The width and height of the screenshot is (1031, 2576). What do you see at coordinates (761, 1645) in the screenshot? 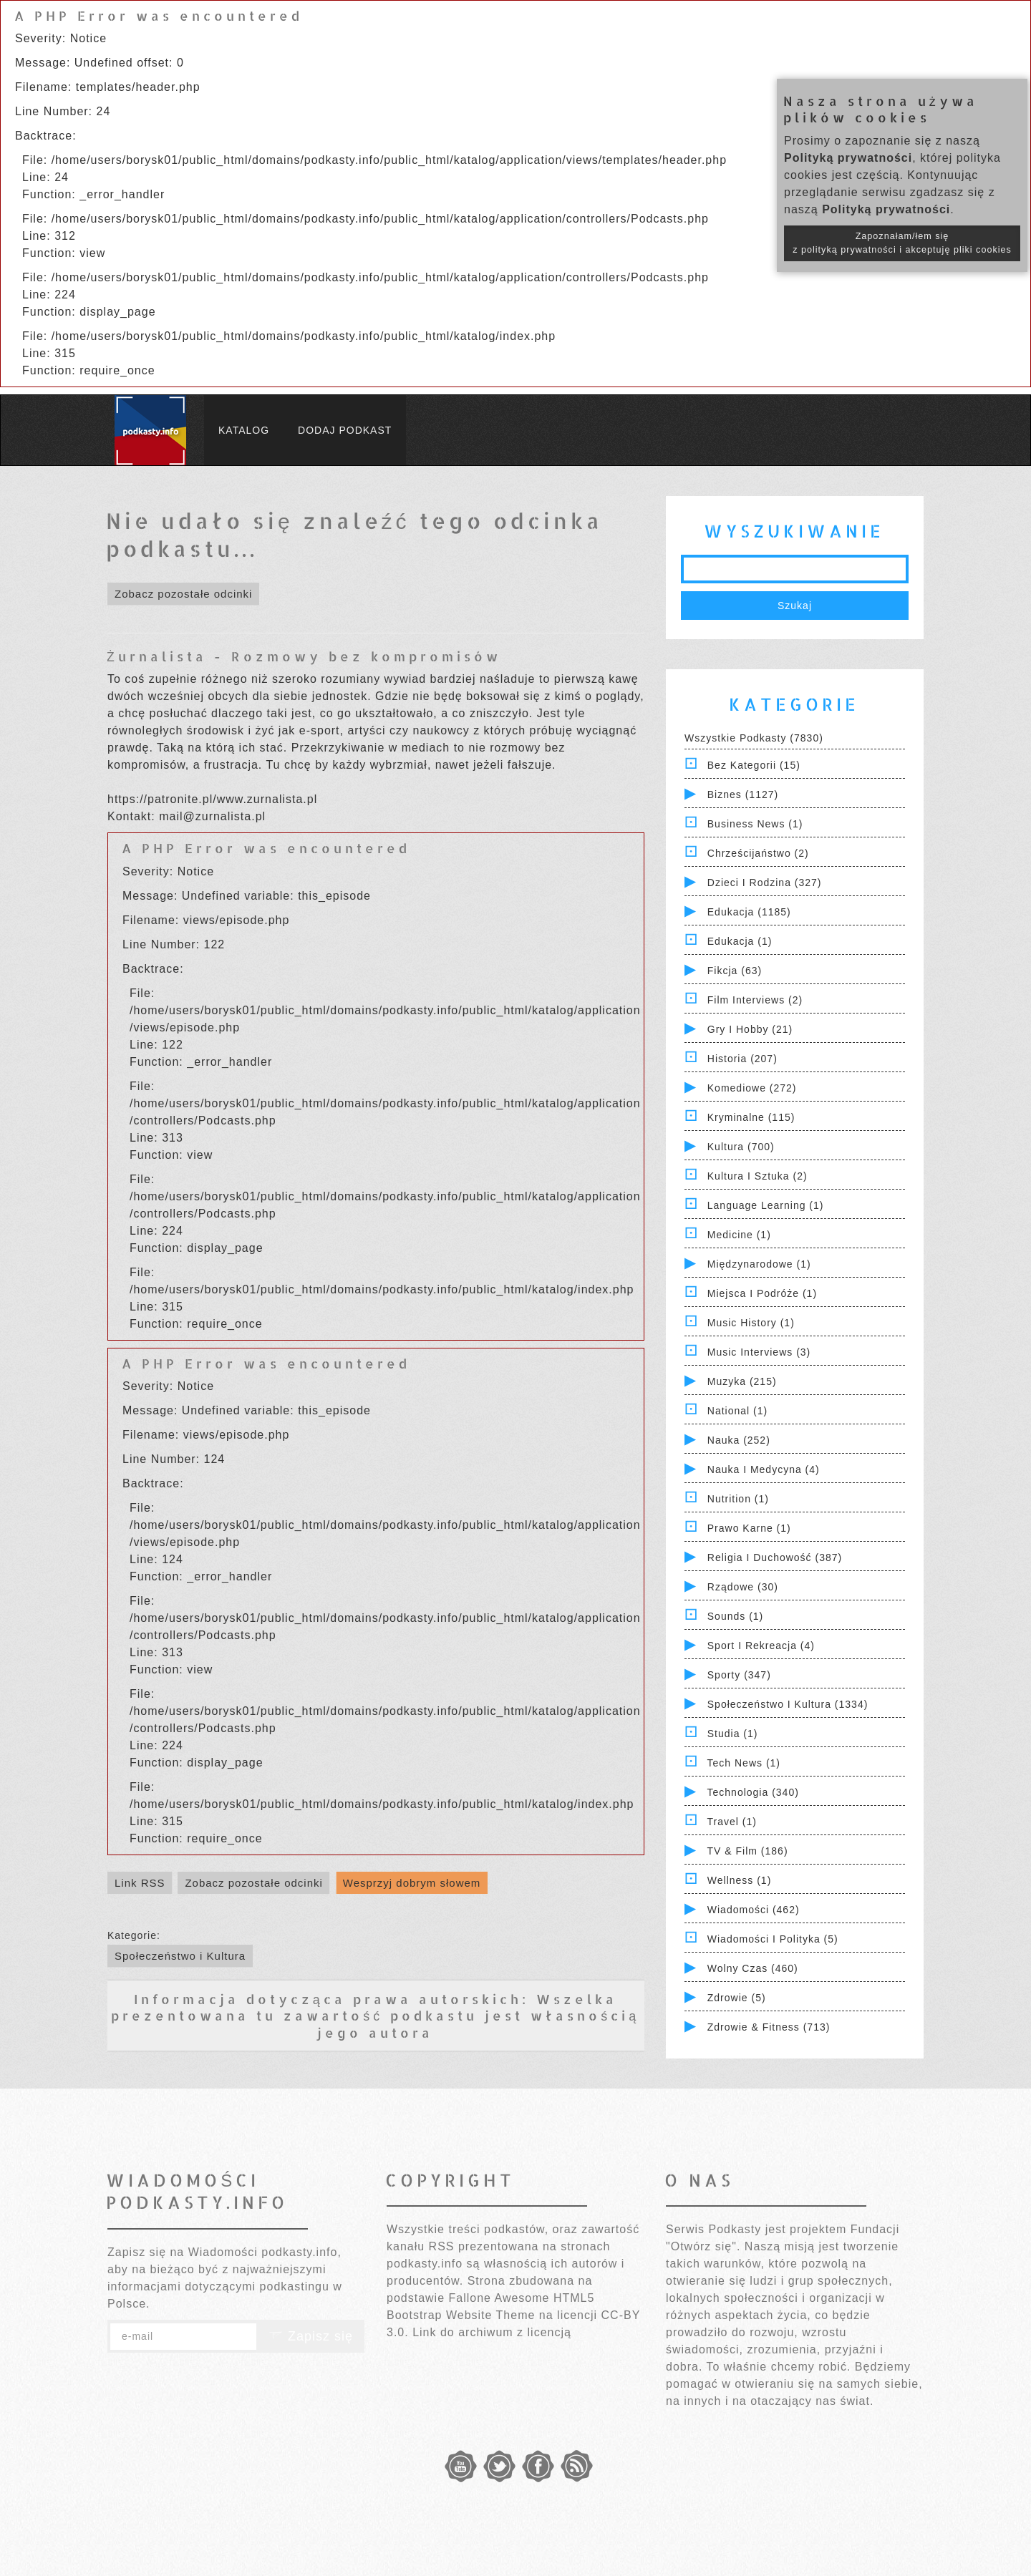
I see `Sport i Rekreacja (4)` at bounding box center [761, 1645].